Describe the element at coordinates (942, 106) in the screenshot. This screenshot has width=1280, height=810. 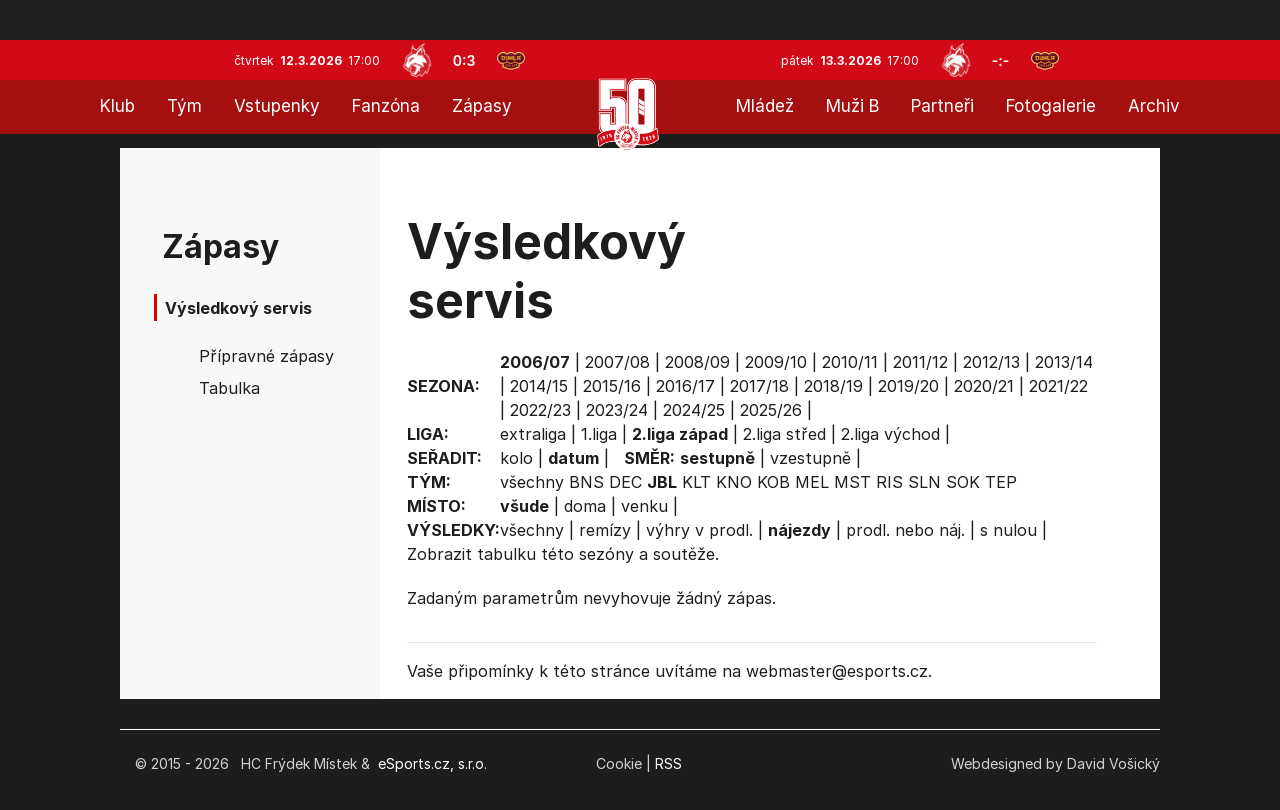
I see `Partneři` at that location.